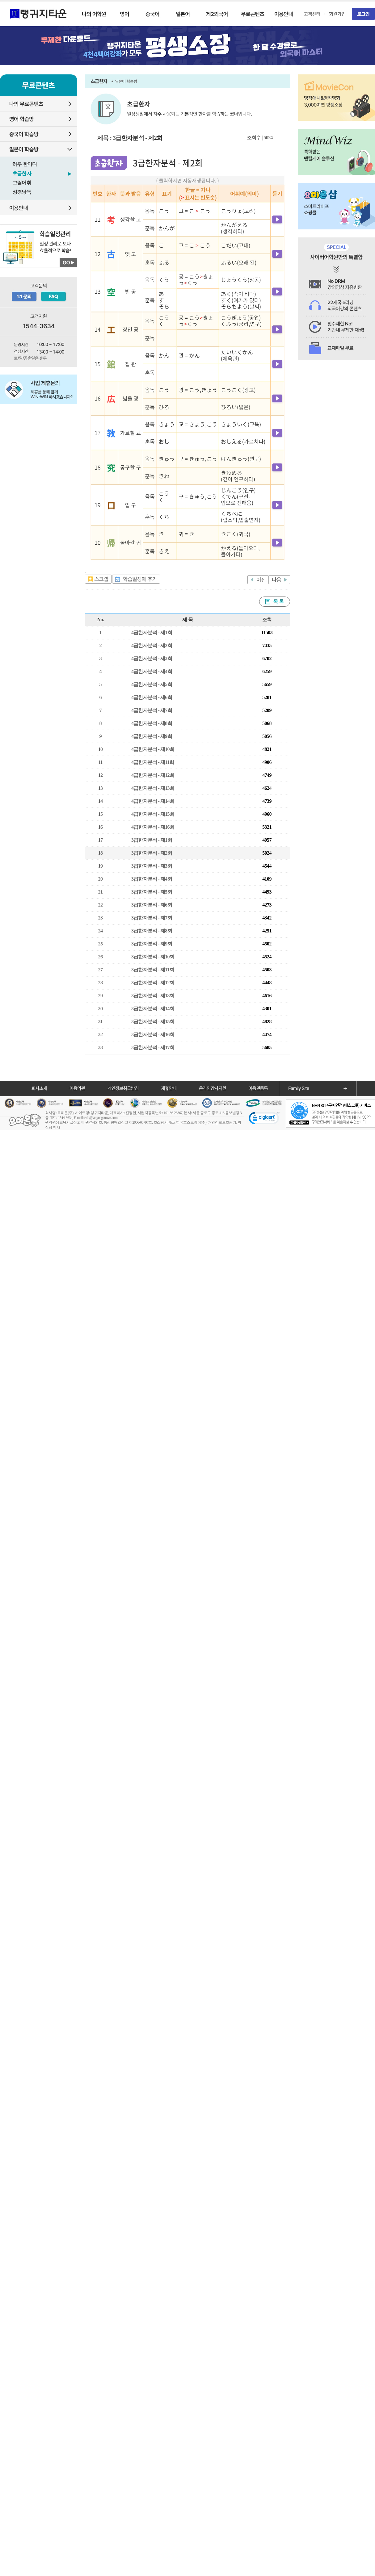  I want to click on 3급한자분석 - 제1회, so click(151, 840).